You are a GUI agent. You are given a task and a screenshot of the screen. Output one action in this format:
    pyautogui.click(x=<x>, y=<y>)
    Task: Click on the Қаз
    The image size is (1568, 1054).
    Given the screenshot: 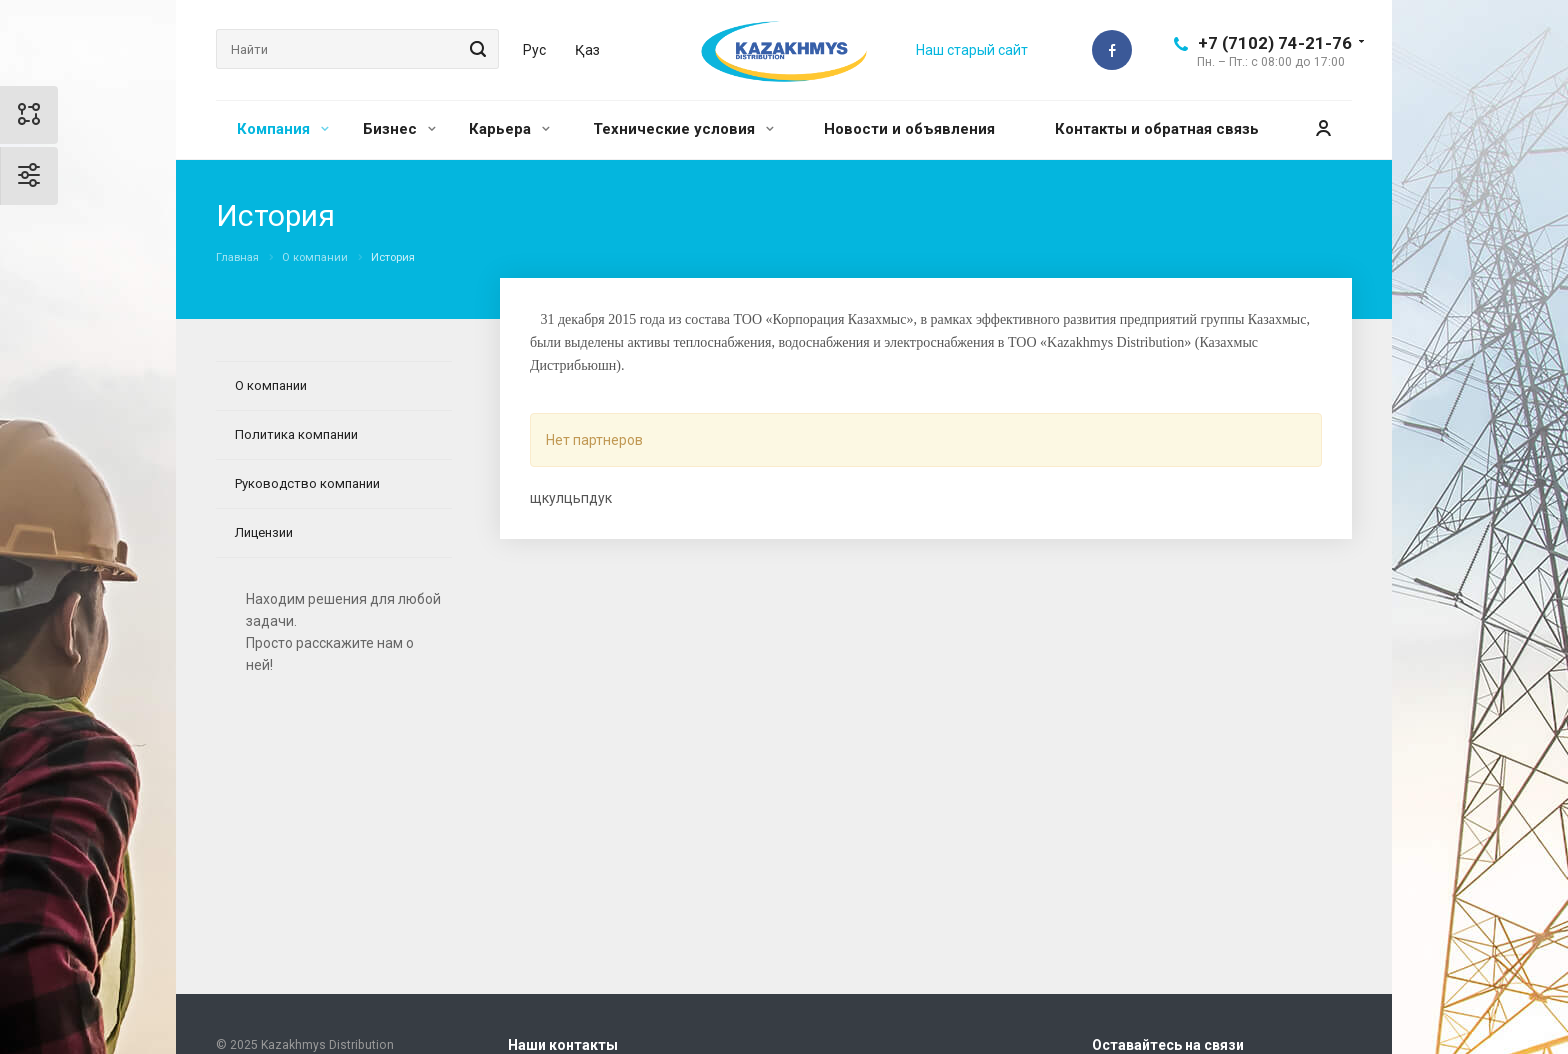 What is the action you would take?
    pyautogui.click(x=587, y=50)
    